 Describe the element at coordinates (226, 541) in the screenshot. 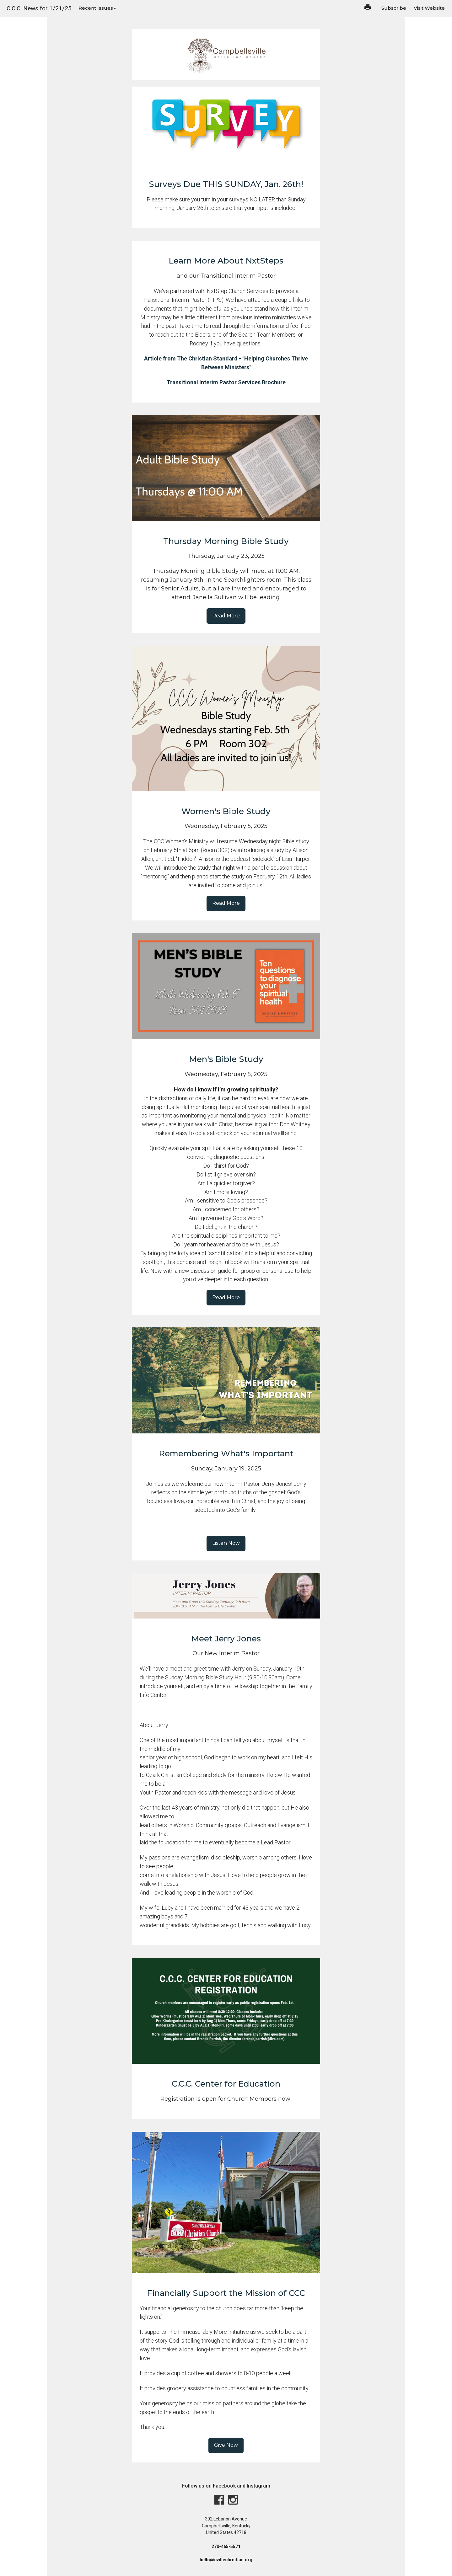

I see `Thursday Morning Bible Study` at that location.